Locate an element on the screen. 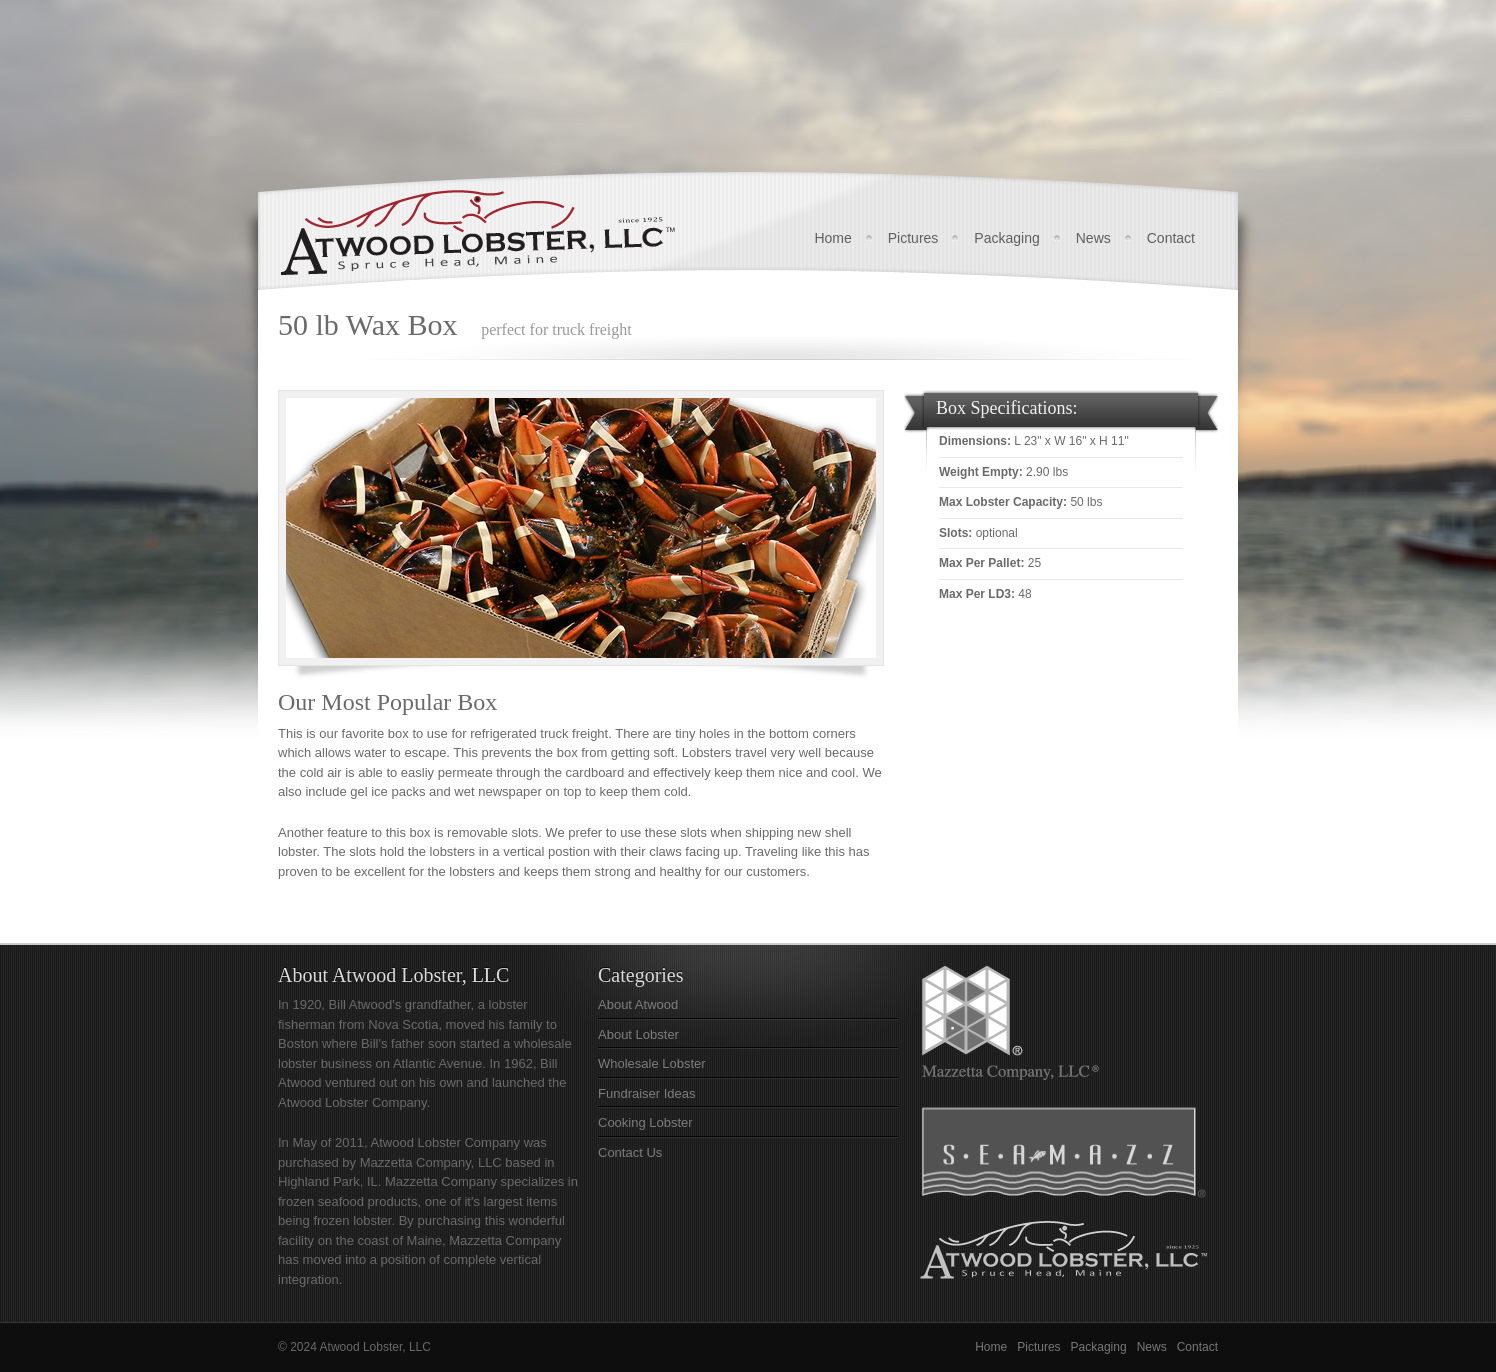 This screenshot has height=1372, width=1496. Pictures is located at coordinates (913, 238).